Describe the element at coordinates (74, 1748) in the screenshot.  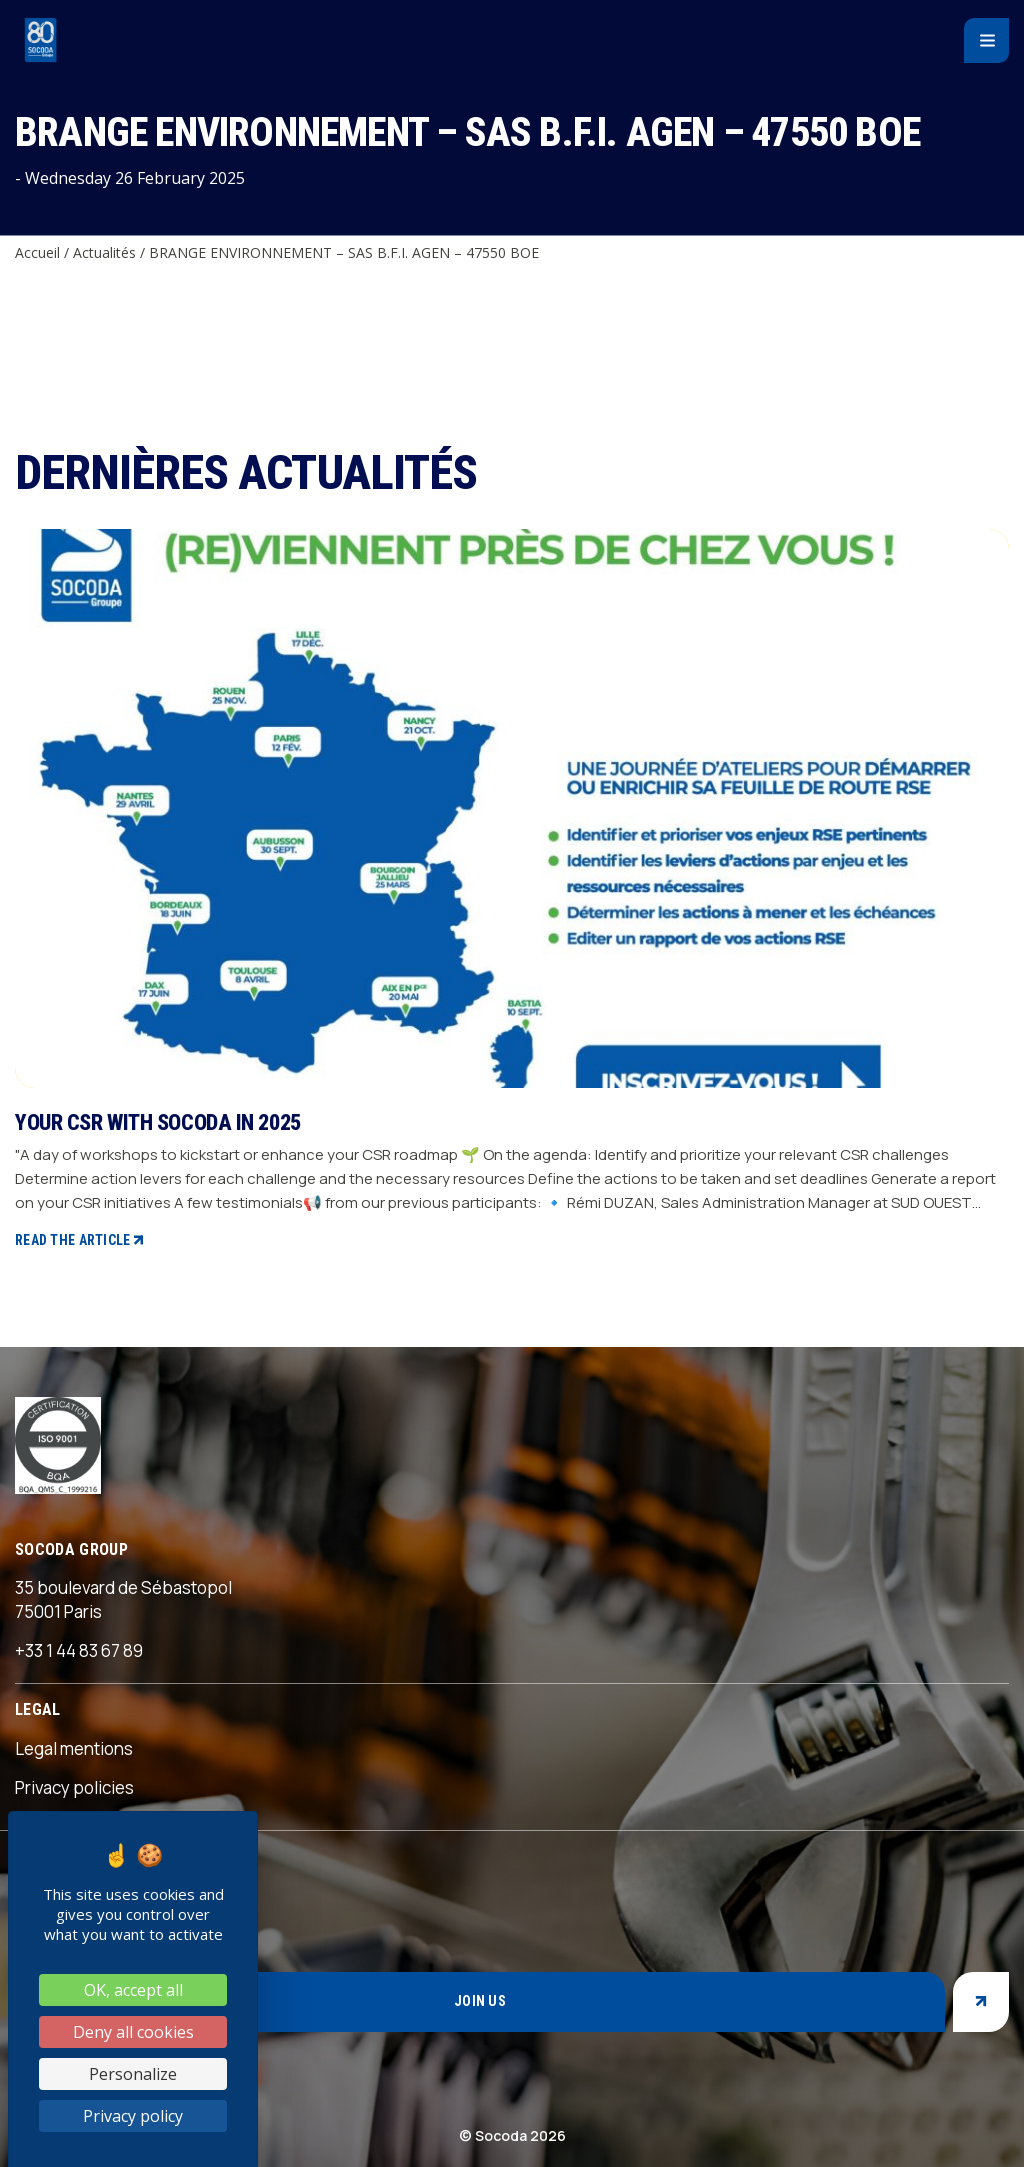
I see `Legal mentions` at that location.